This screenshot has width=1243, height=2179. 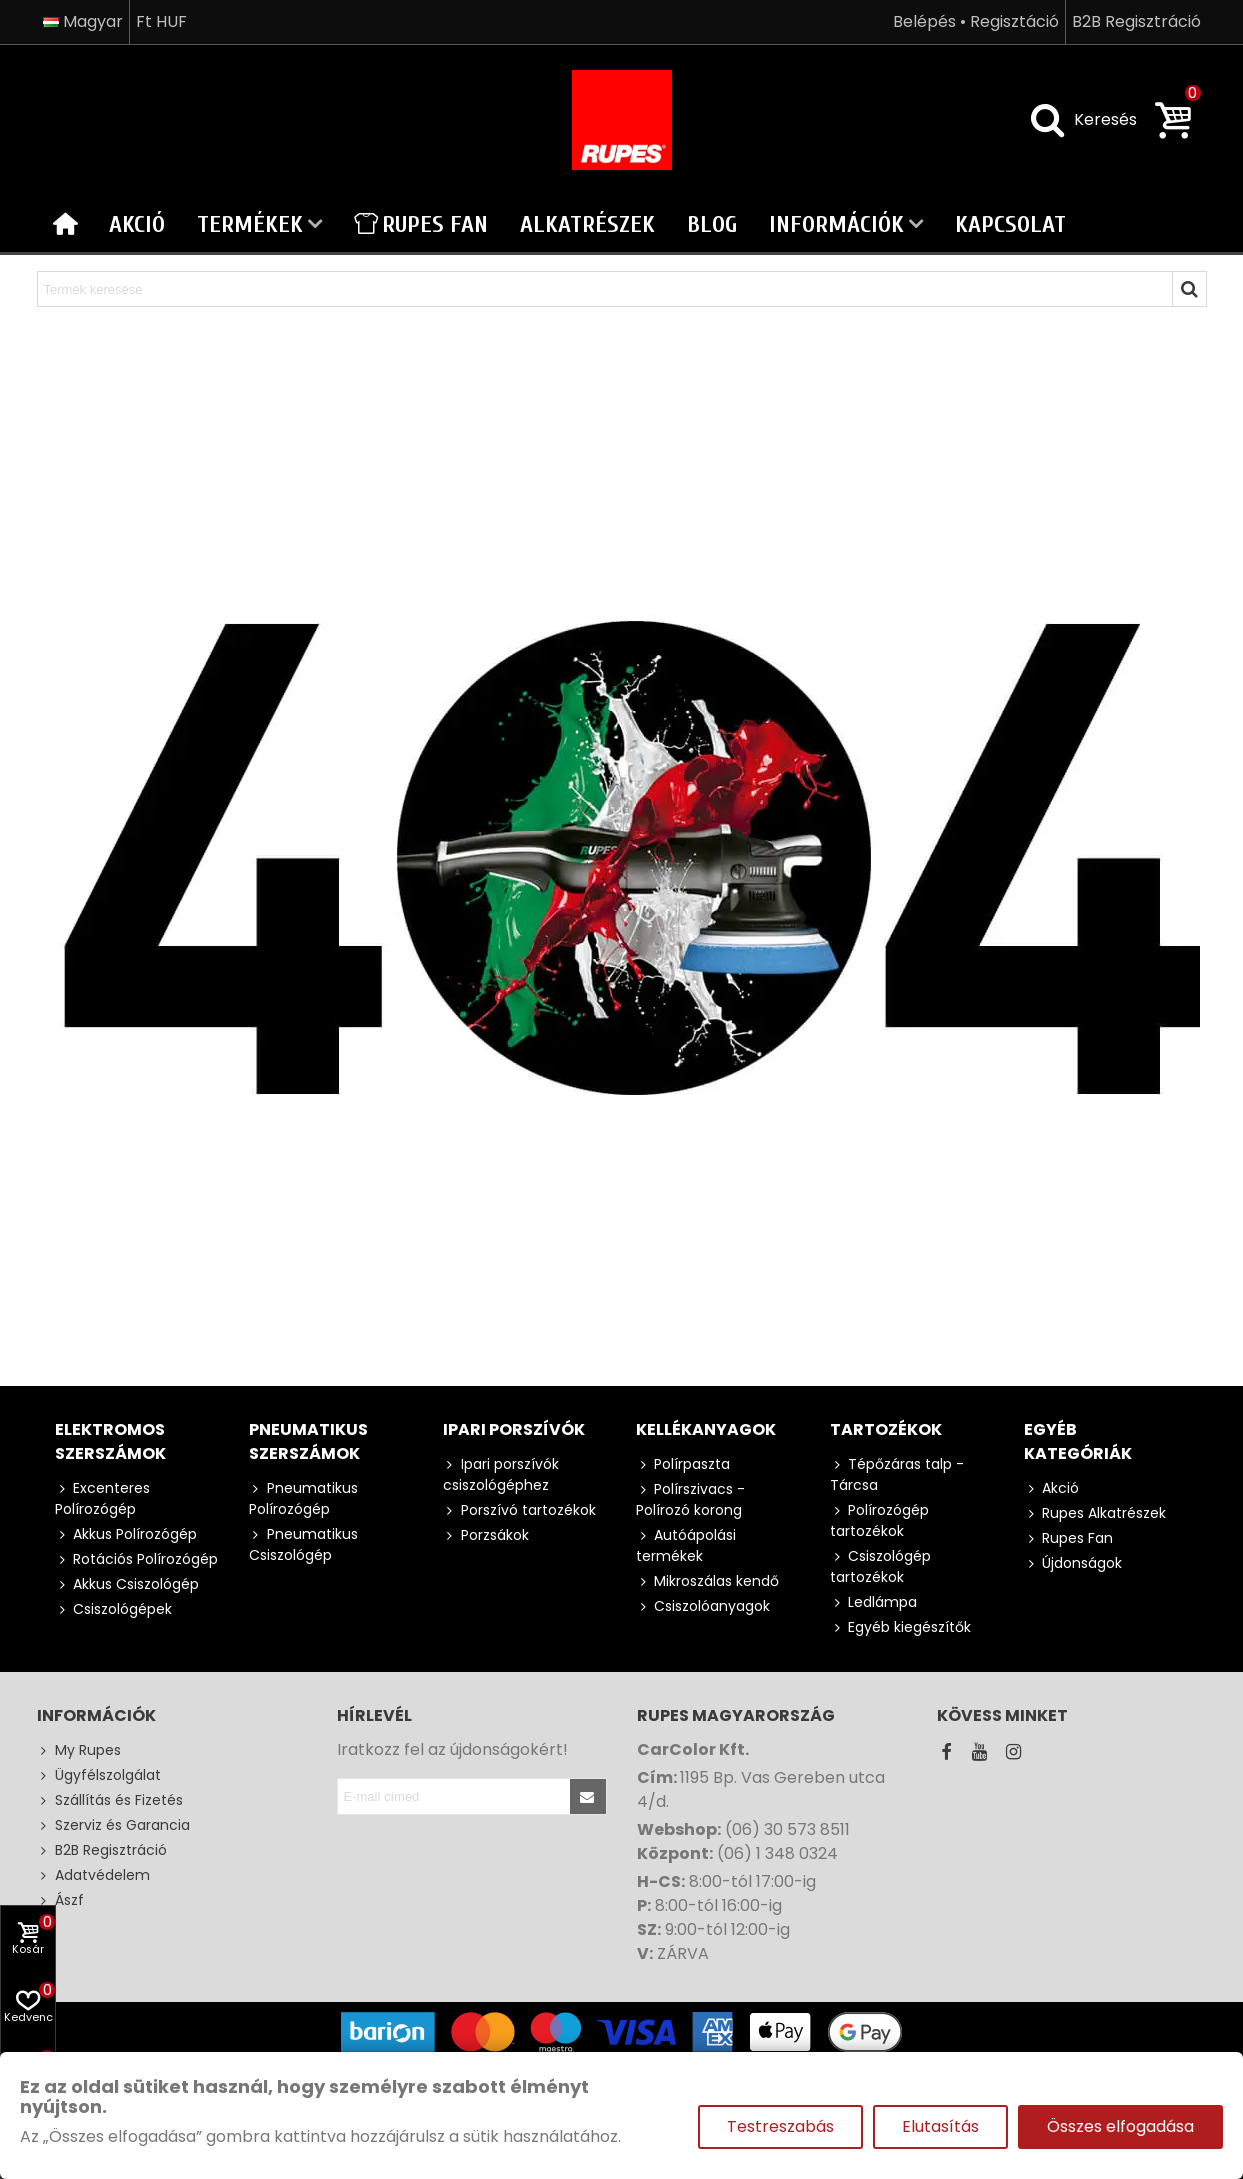 I want to click on Akció, so click(x=137, y=224).